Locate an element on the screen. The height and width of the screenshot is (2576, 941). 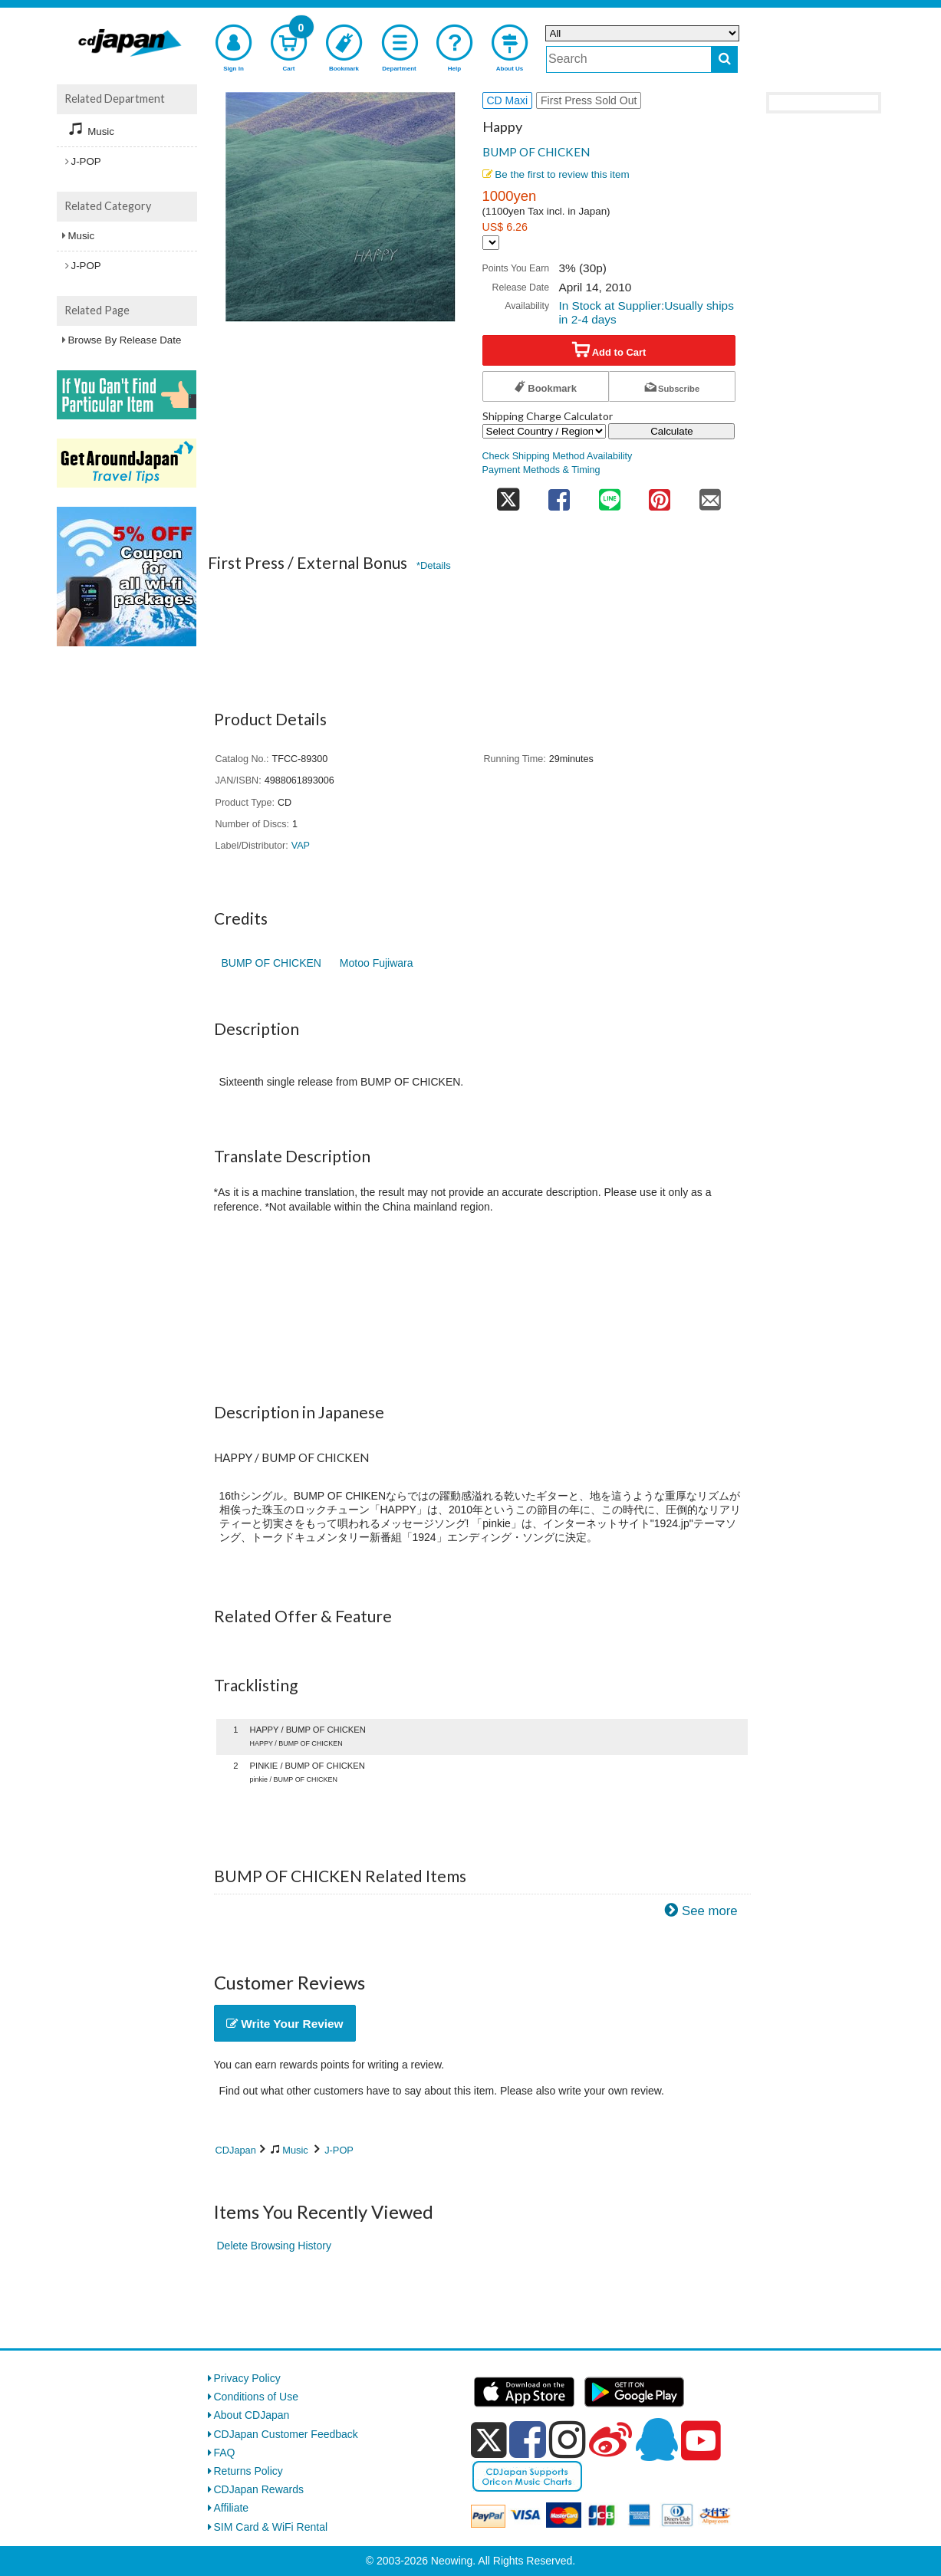
Returns Policy is located at coordinates (248, 2471).